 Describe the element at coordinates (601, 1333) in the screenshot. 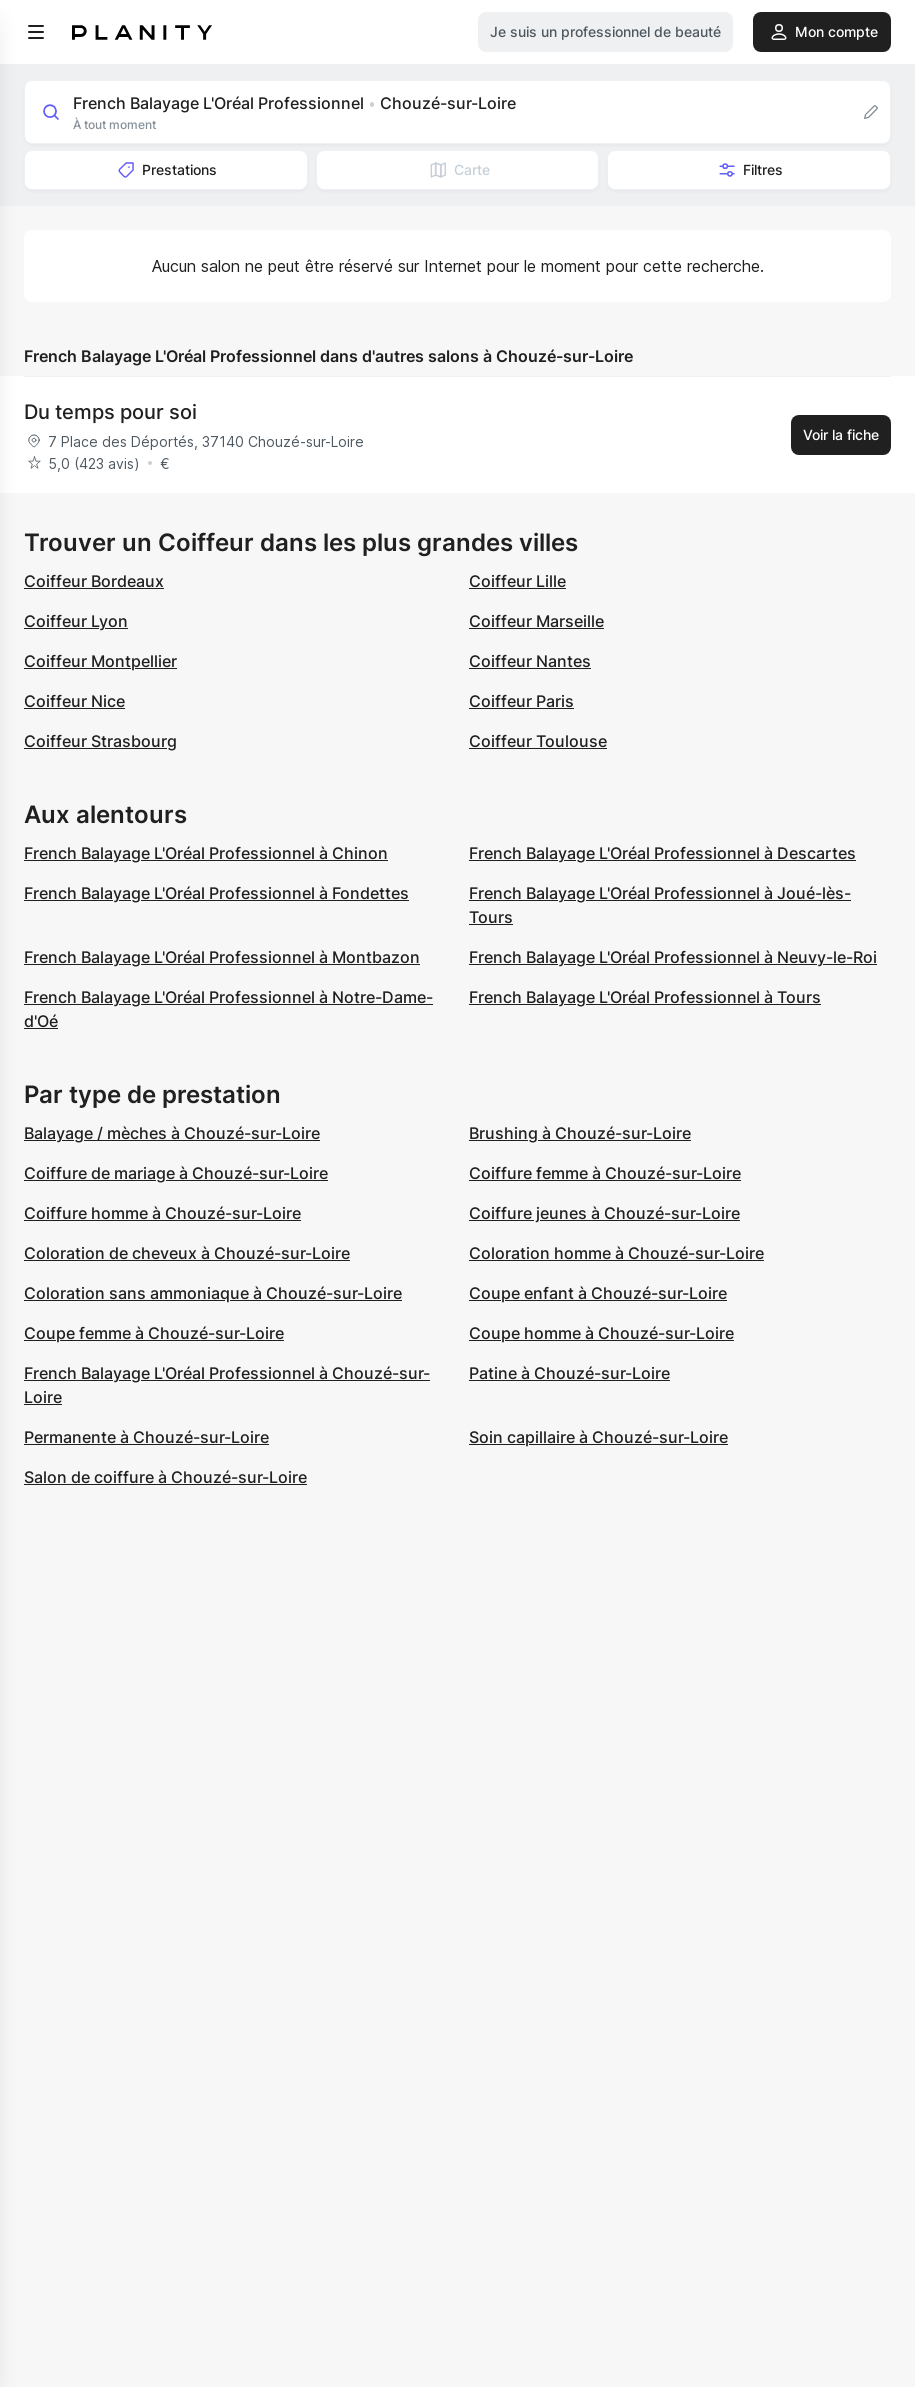

I see `Coupe homme à Chouzé-sur-Loire` at that location.